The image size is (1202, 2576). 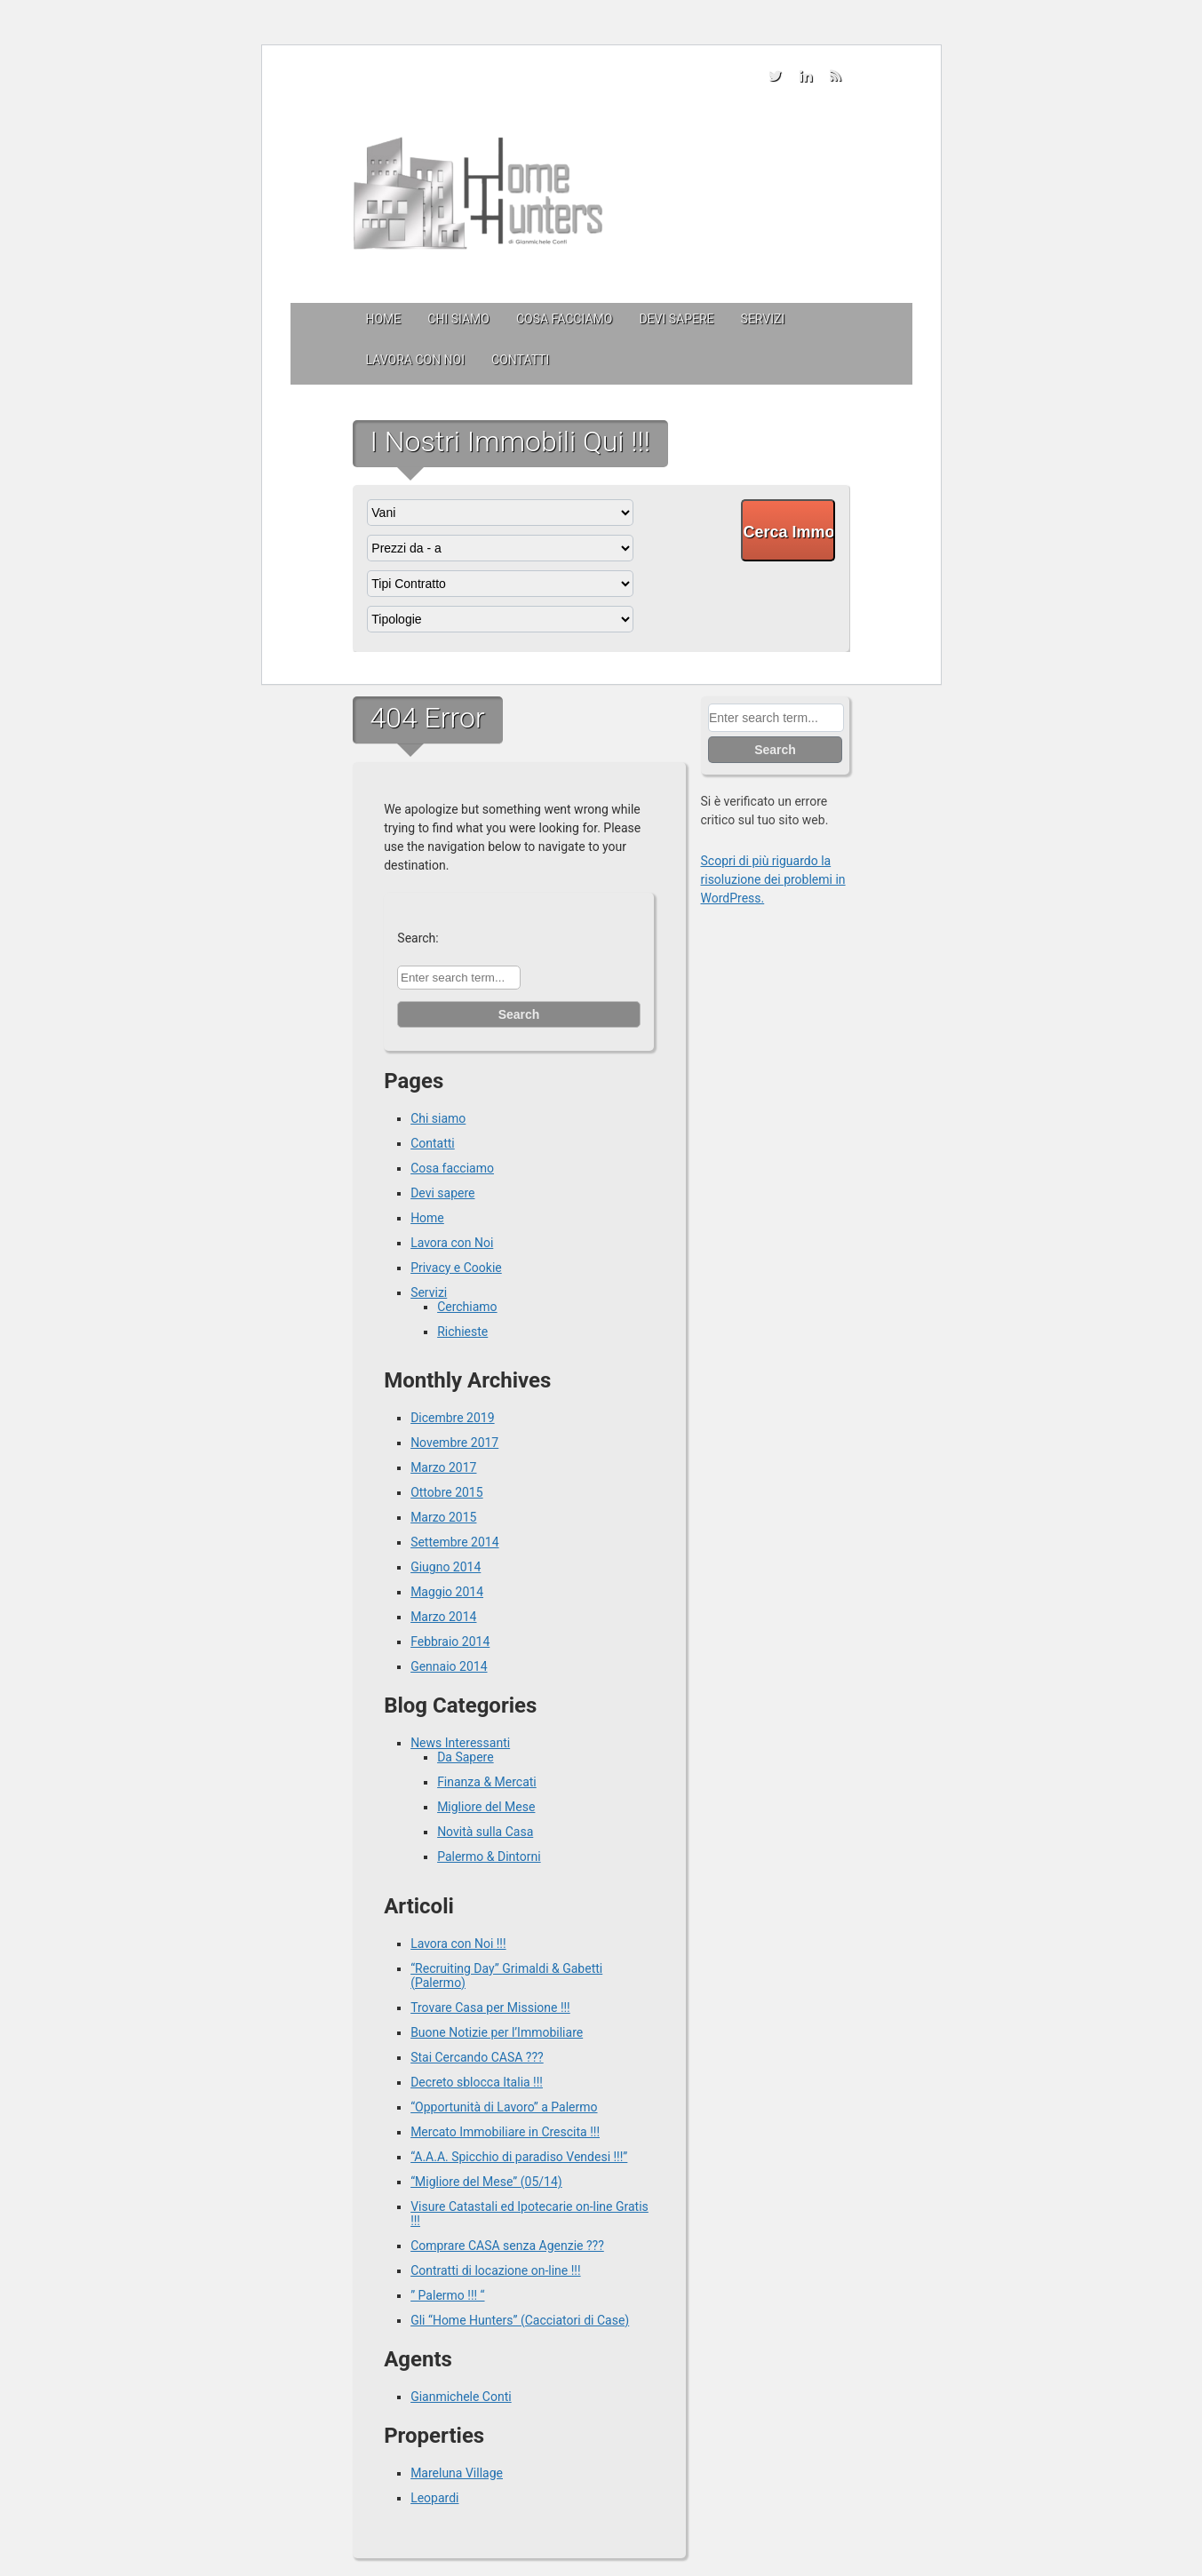 What do you see at coordinates (443, 1617) in the screenshot?
I see `Marzo 2014` at bounding box center [443, 1617].